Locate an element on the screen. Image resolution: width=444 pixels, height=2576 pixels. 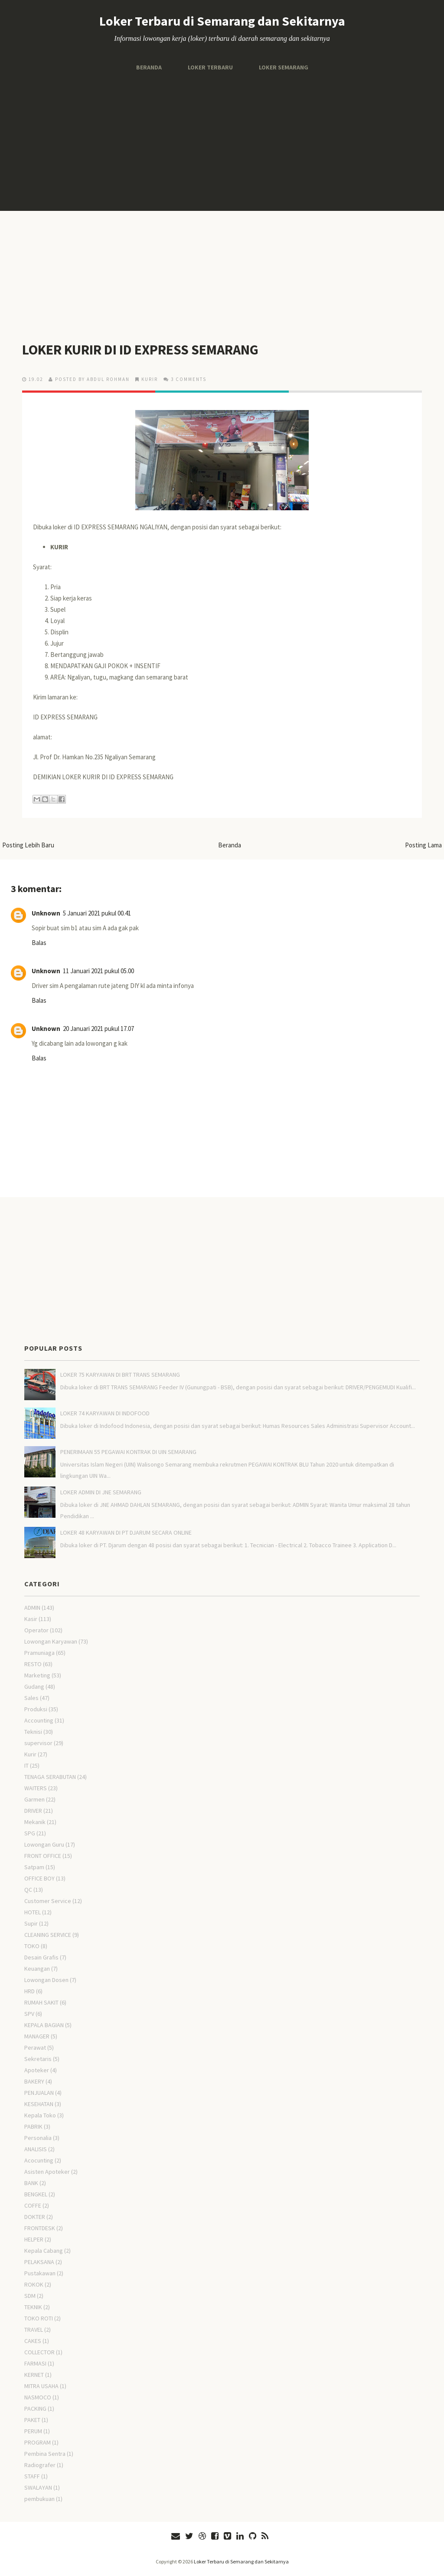
Accounting is located at coordinates (38, 1720).